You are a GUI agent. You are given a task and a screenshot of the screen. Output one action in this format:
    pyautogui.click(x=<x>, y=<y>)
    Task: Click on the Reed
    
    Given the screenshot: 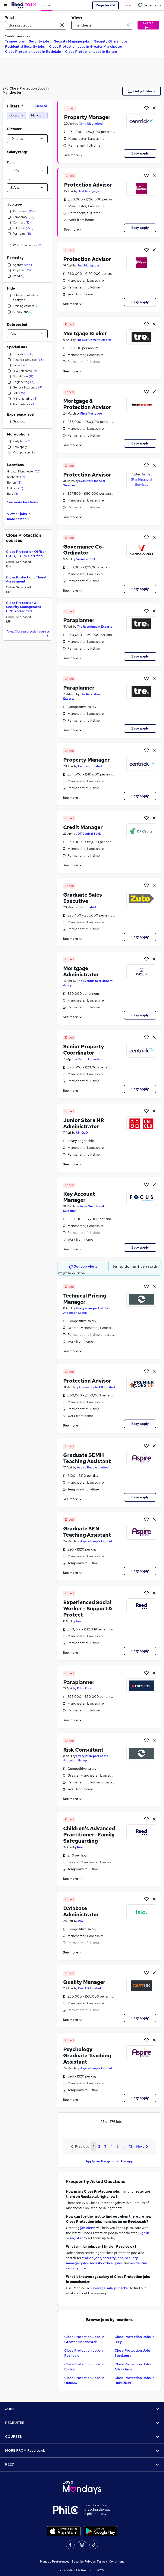 What is the action you would take?
    pyautogui.click(x=79, y=1621)
    